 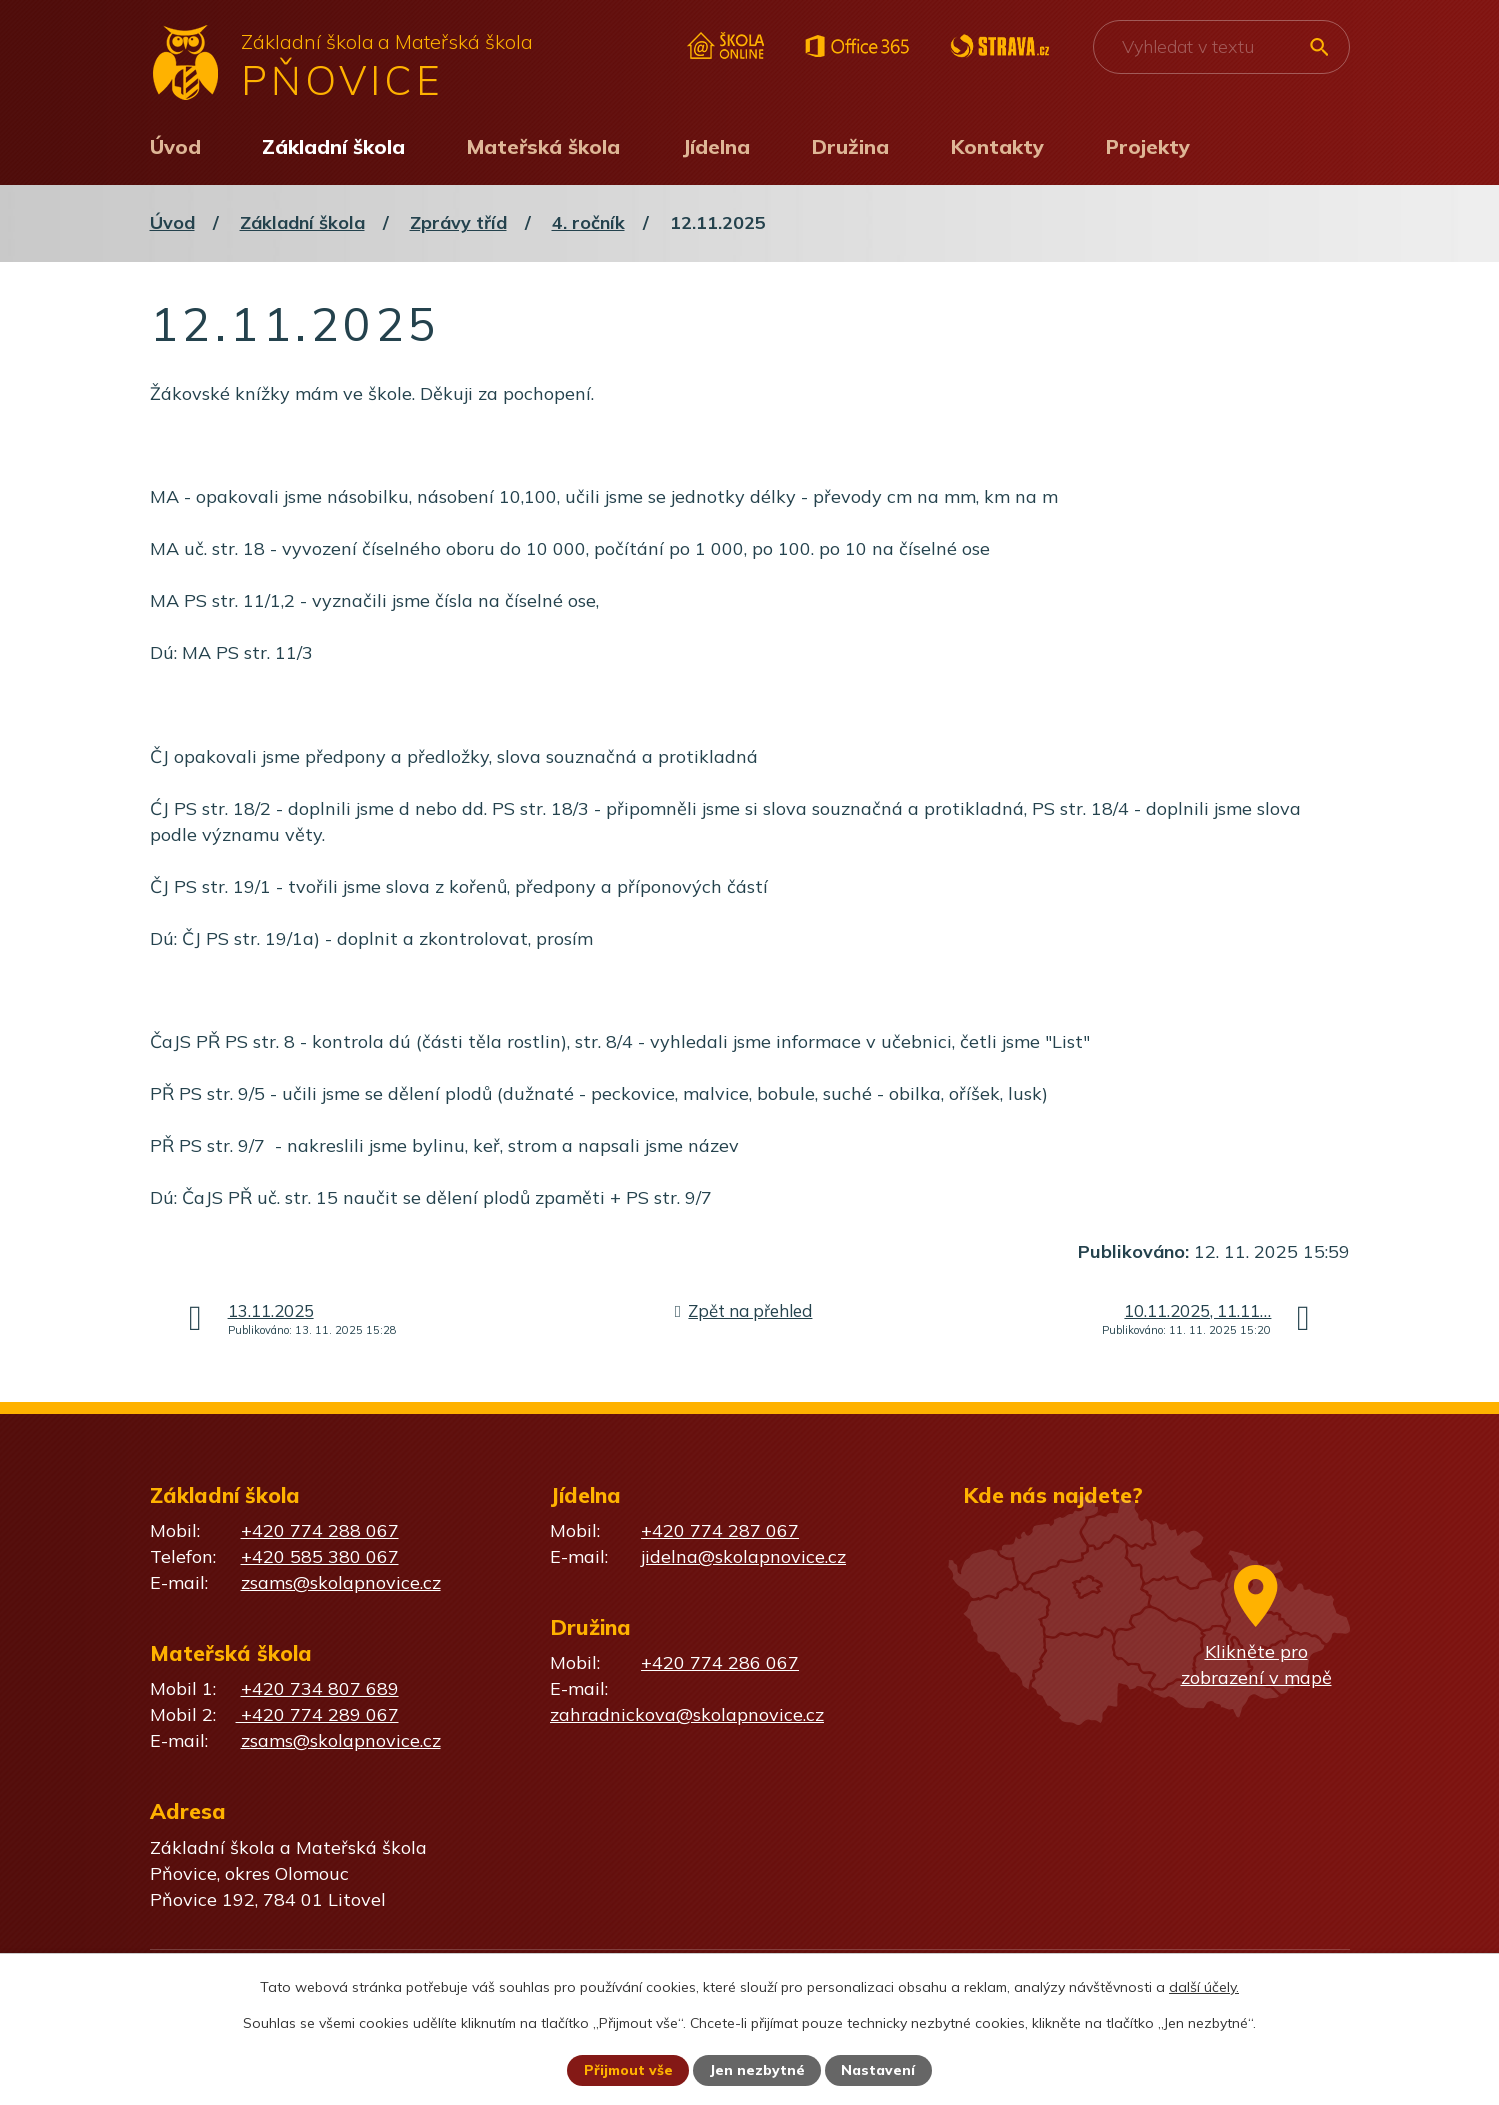 What do you see at coordinates (716, 146) in the screenshot?
I see `Jídelna` at bounding box center [716, 146].